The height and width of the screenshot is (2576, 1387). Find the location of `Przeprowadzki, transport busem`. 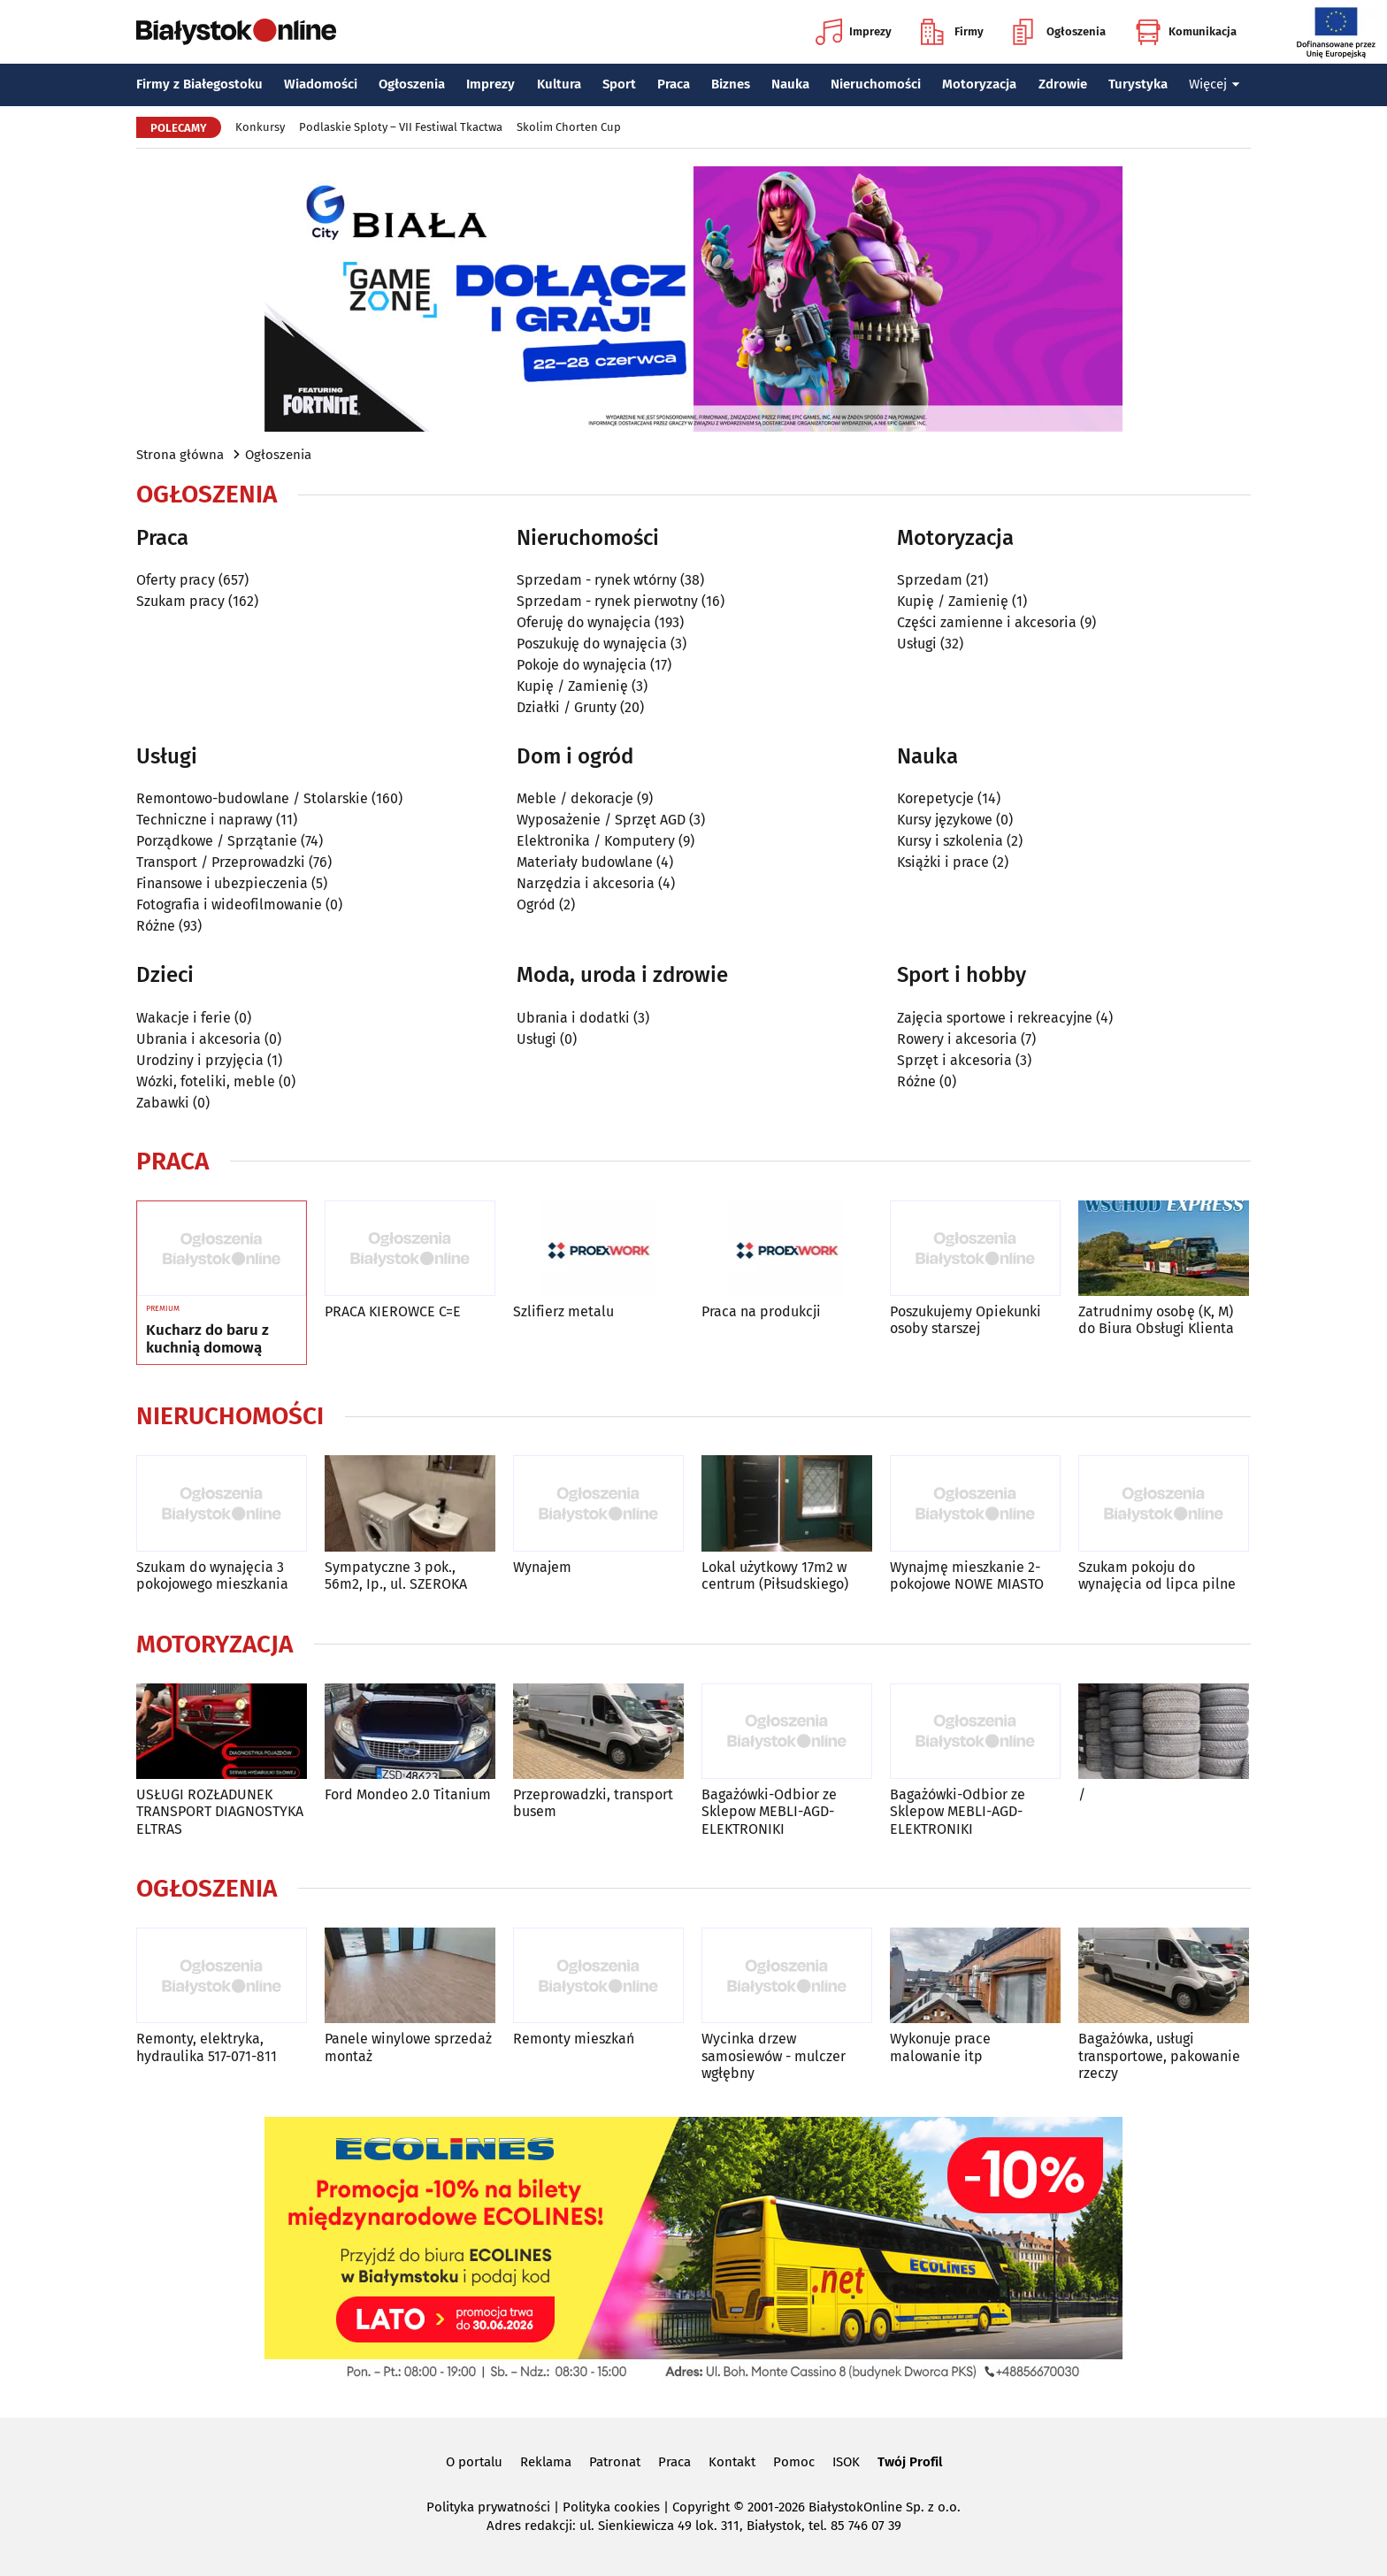

Przeprowadzki, transport busem is located at coordinates (593, 1803).